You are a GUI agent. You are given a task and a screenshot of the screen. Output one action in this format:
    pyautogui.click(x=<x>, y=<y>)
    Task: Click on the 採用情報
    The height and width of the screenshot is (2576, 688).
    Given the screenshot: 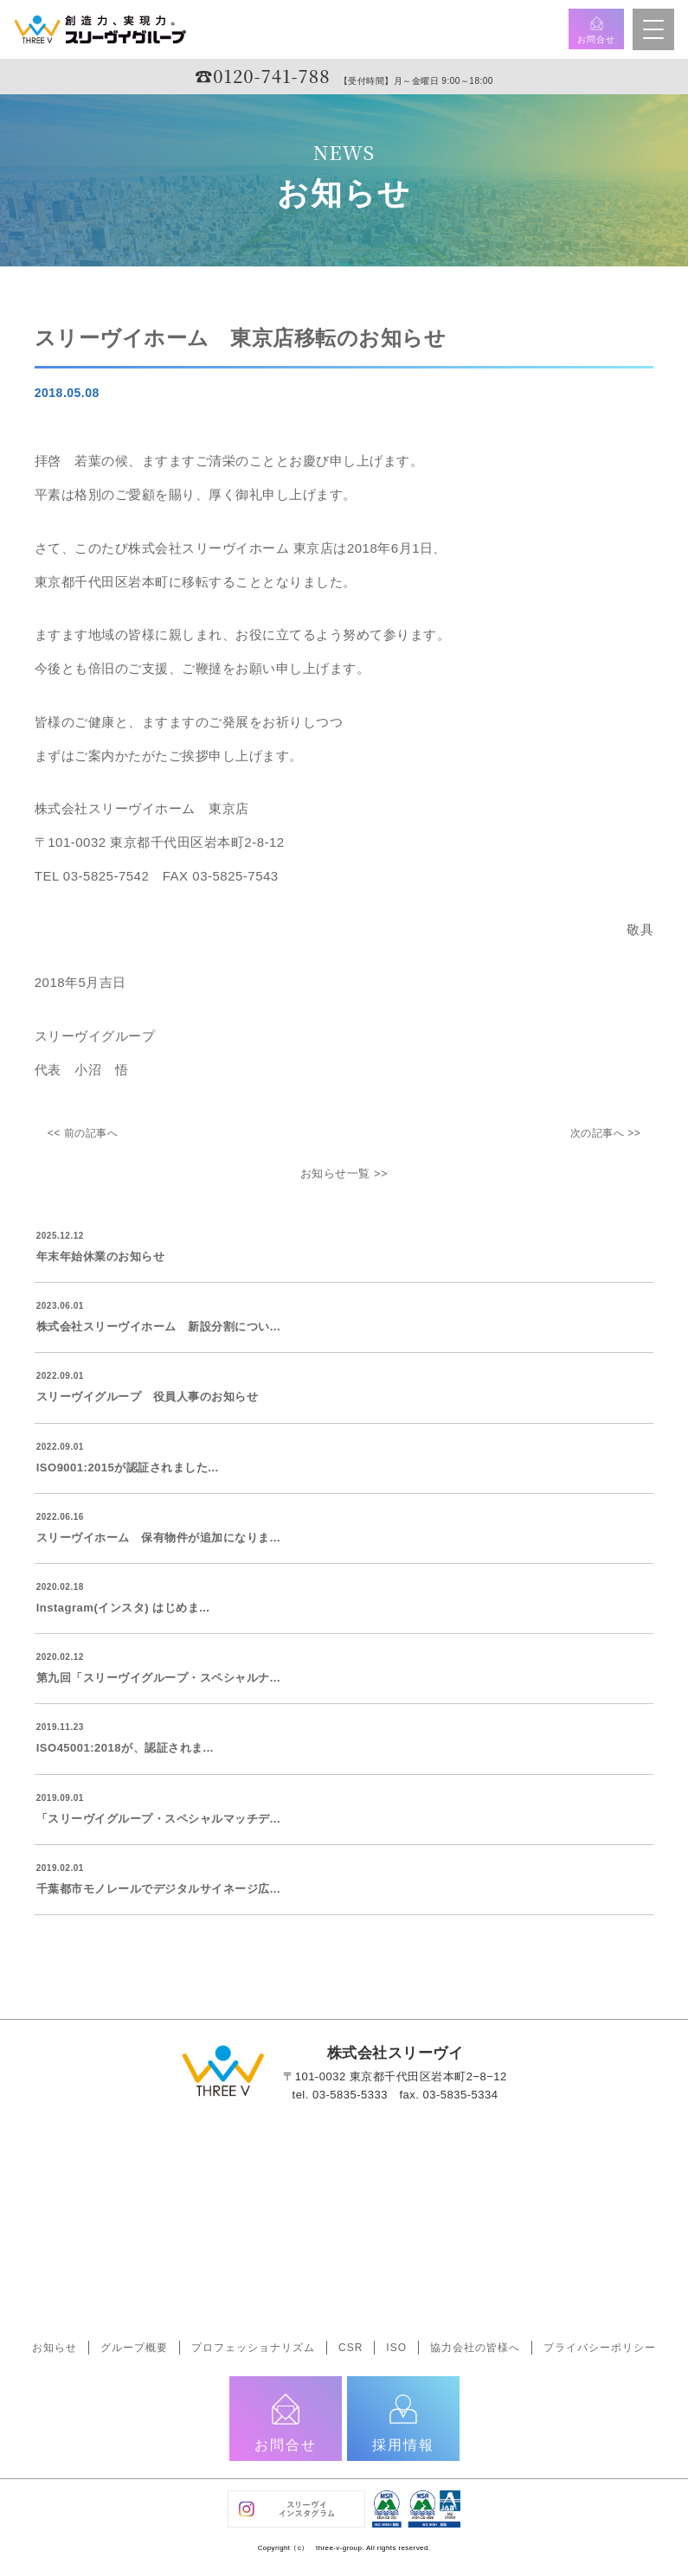 What is the action you would take?
    pyautogui.click(x=403, y=2420)
    